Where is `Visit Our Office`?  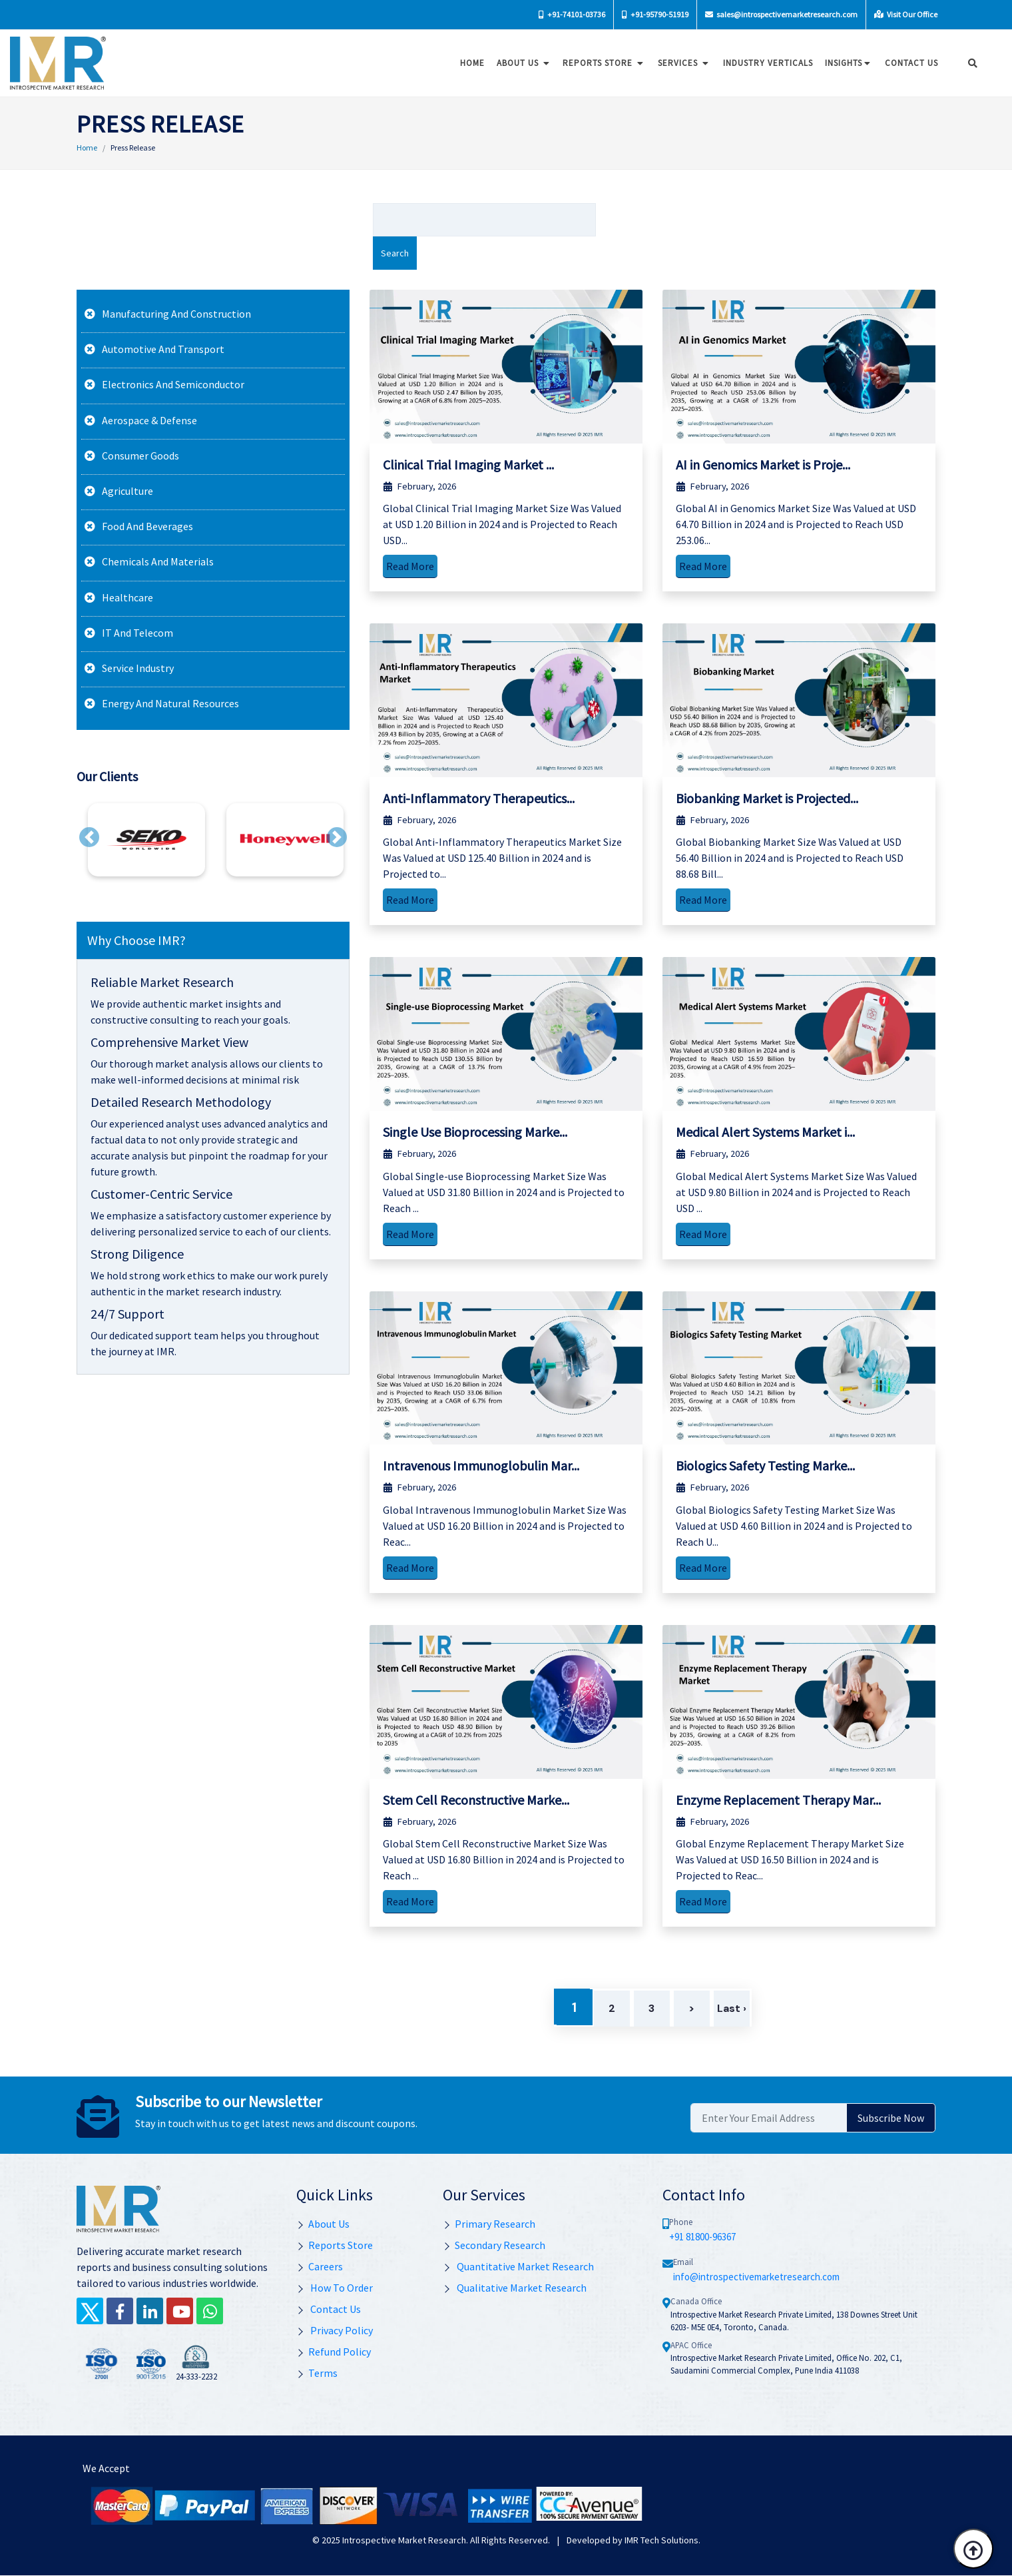 Visit Our Office is located at coordinates (905, 14).